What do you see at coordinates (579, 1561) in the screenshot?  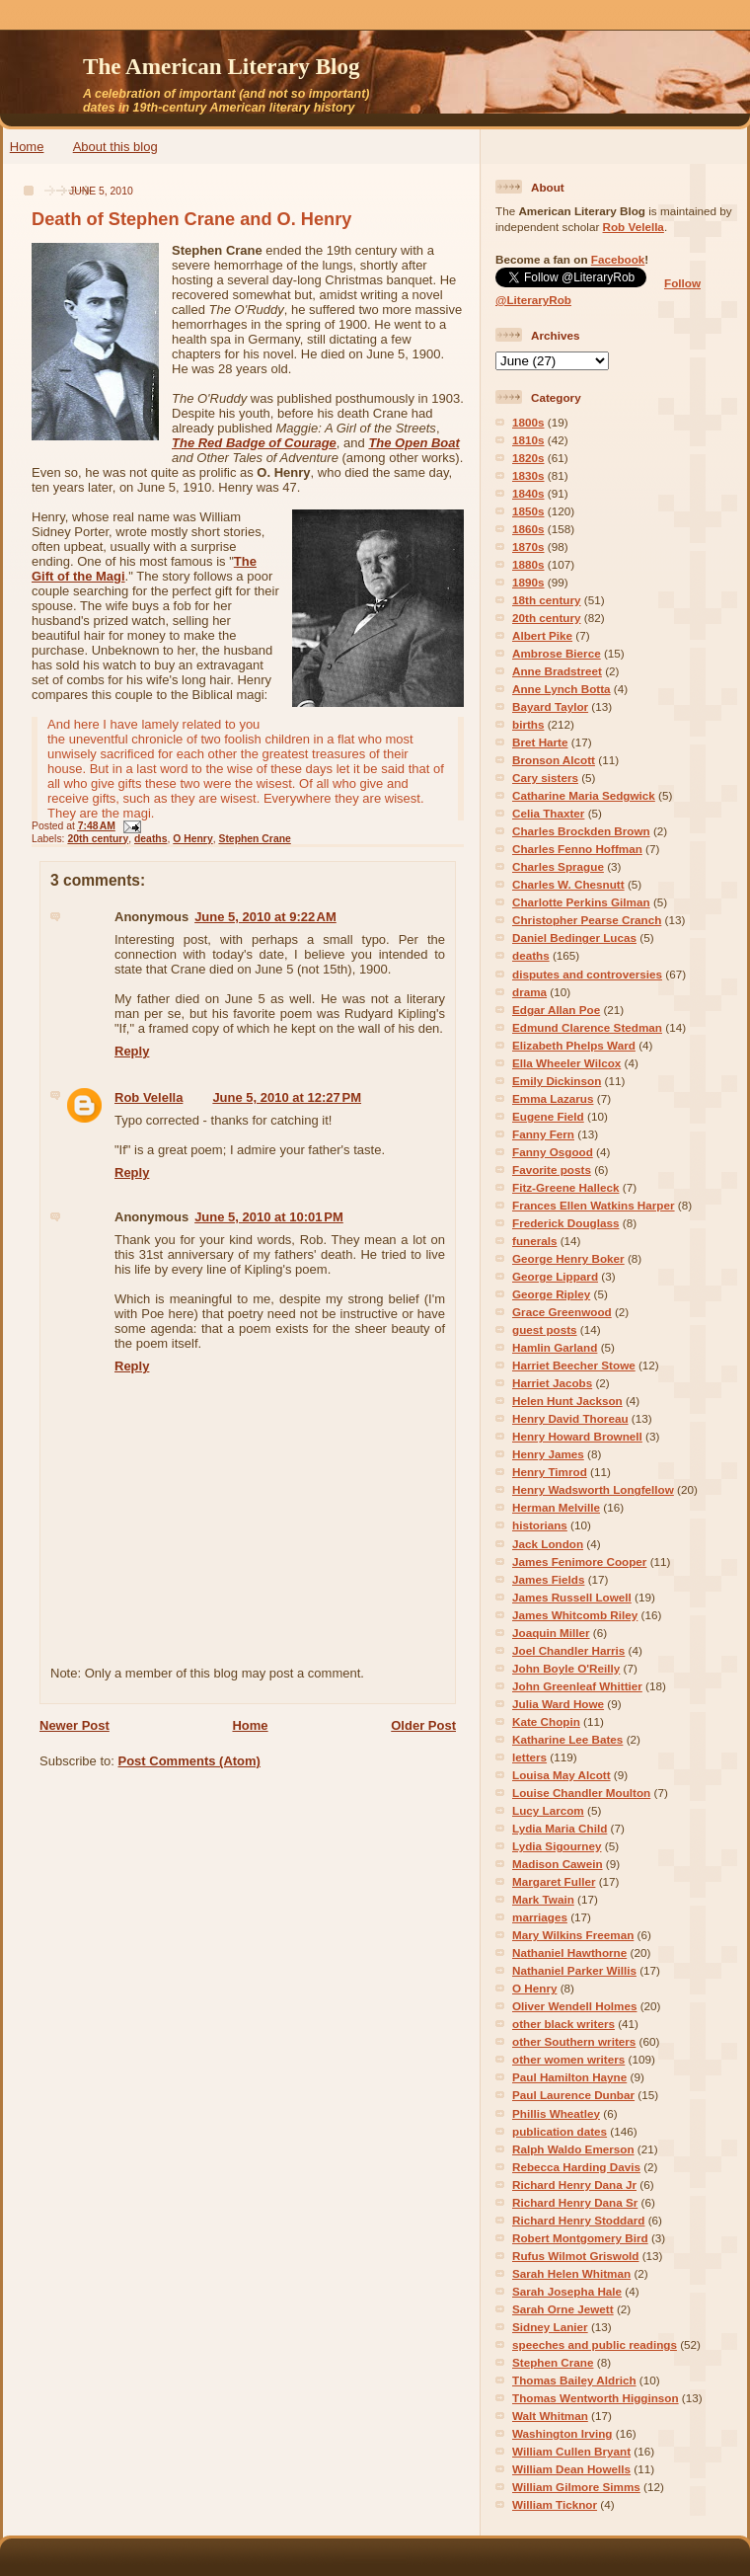 I see `James Fenimore Cooper` at bounding box center [579, 1561].